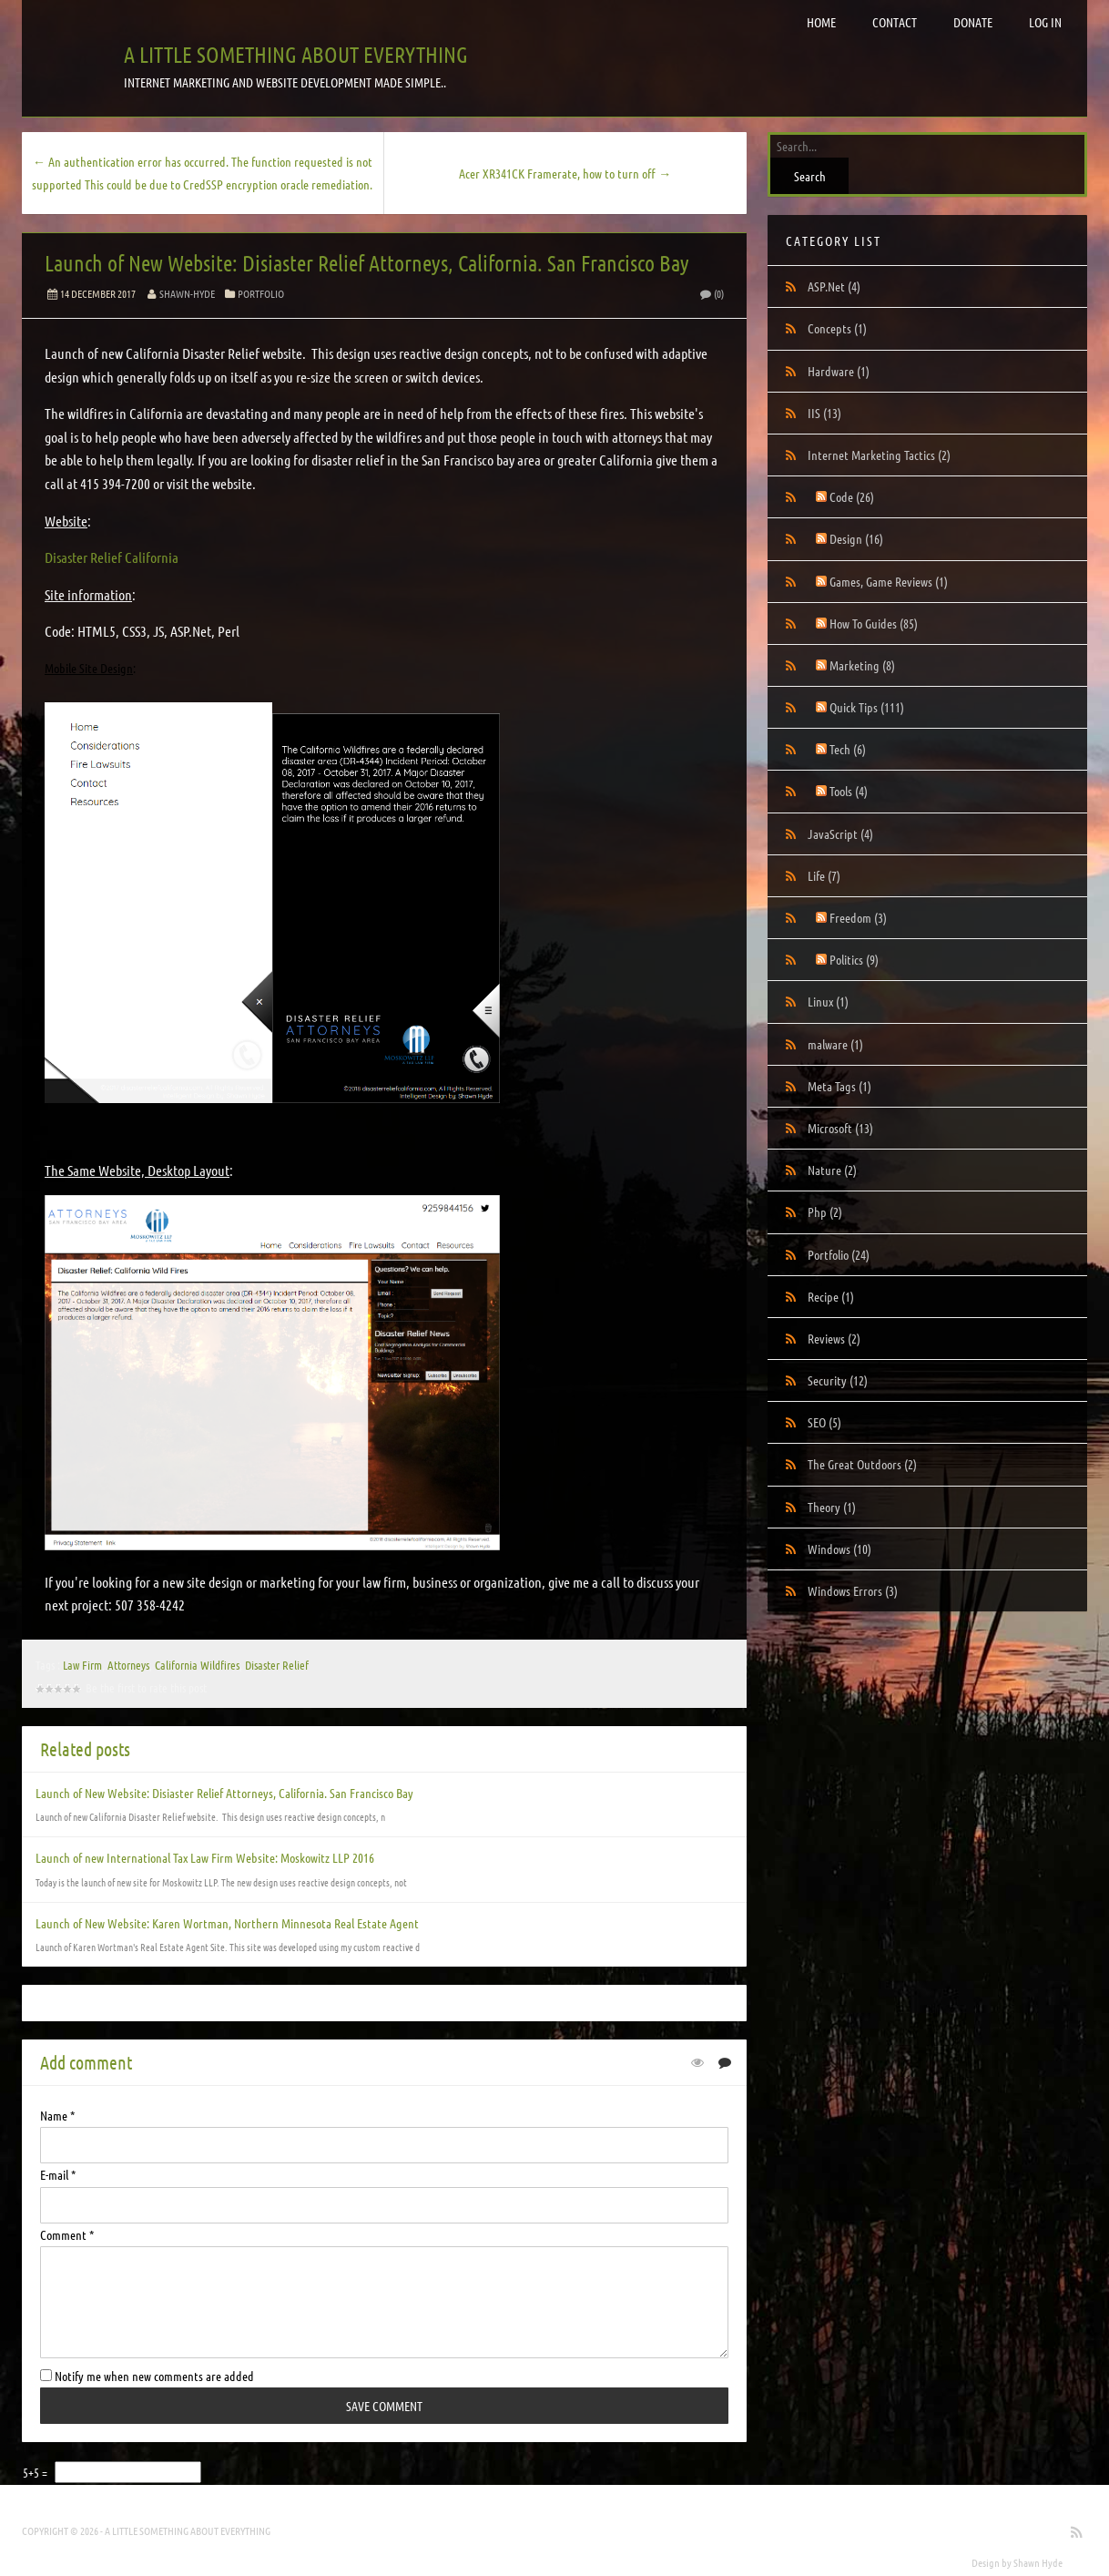  I want to click on Donate, so click(972, 22).